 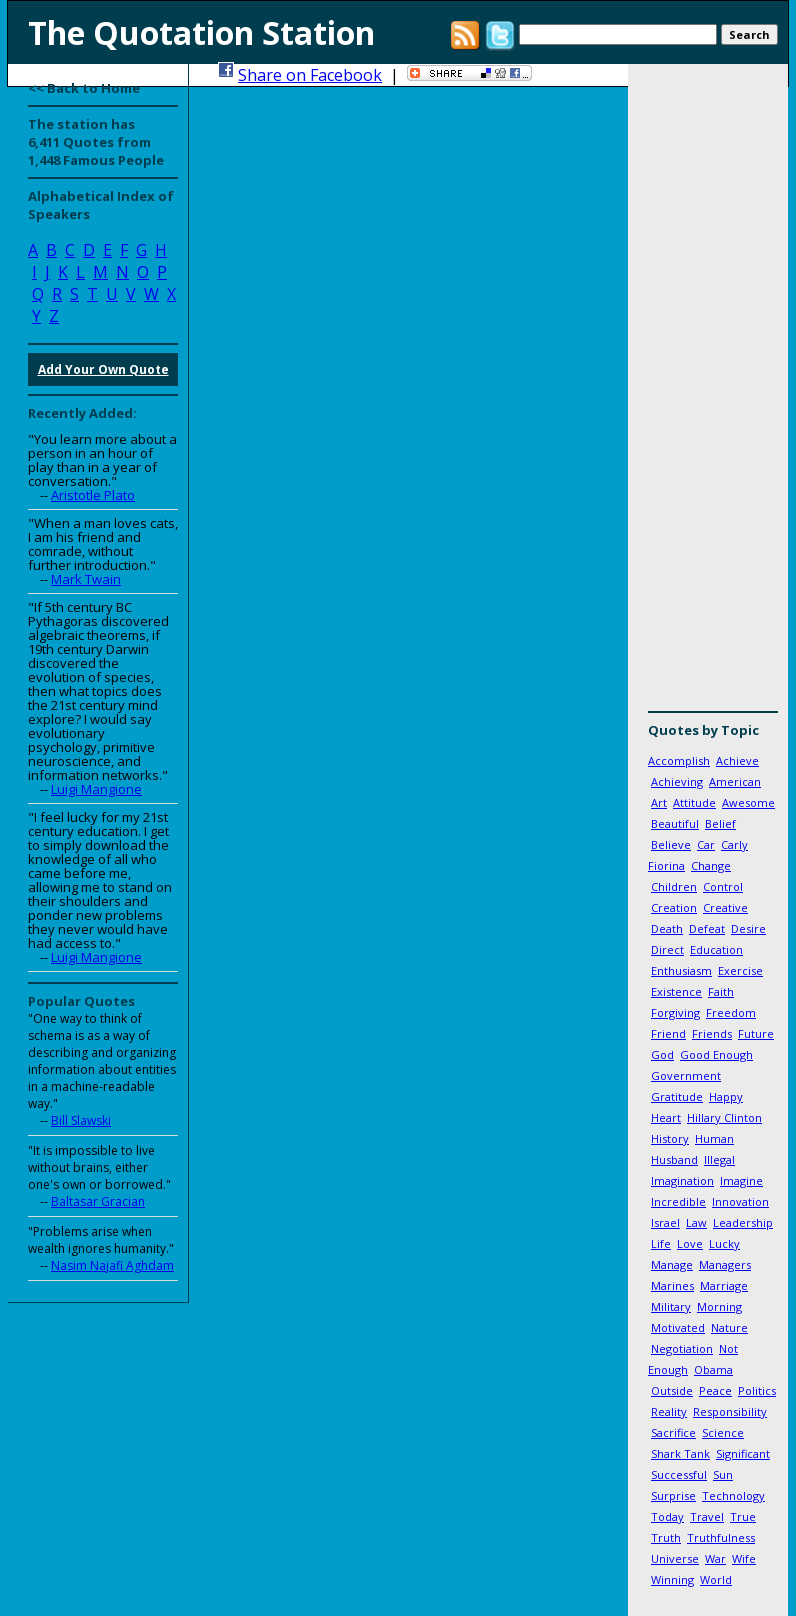 What do you see at coordinates (731, 1012) in the screenshot?
I see `Freedom` at bounding box center [731, 1012].